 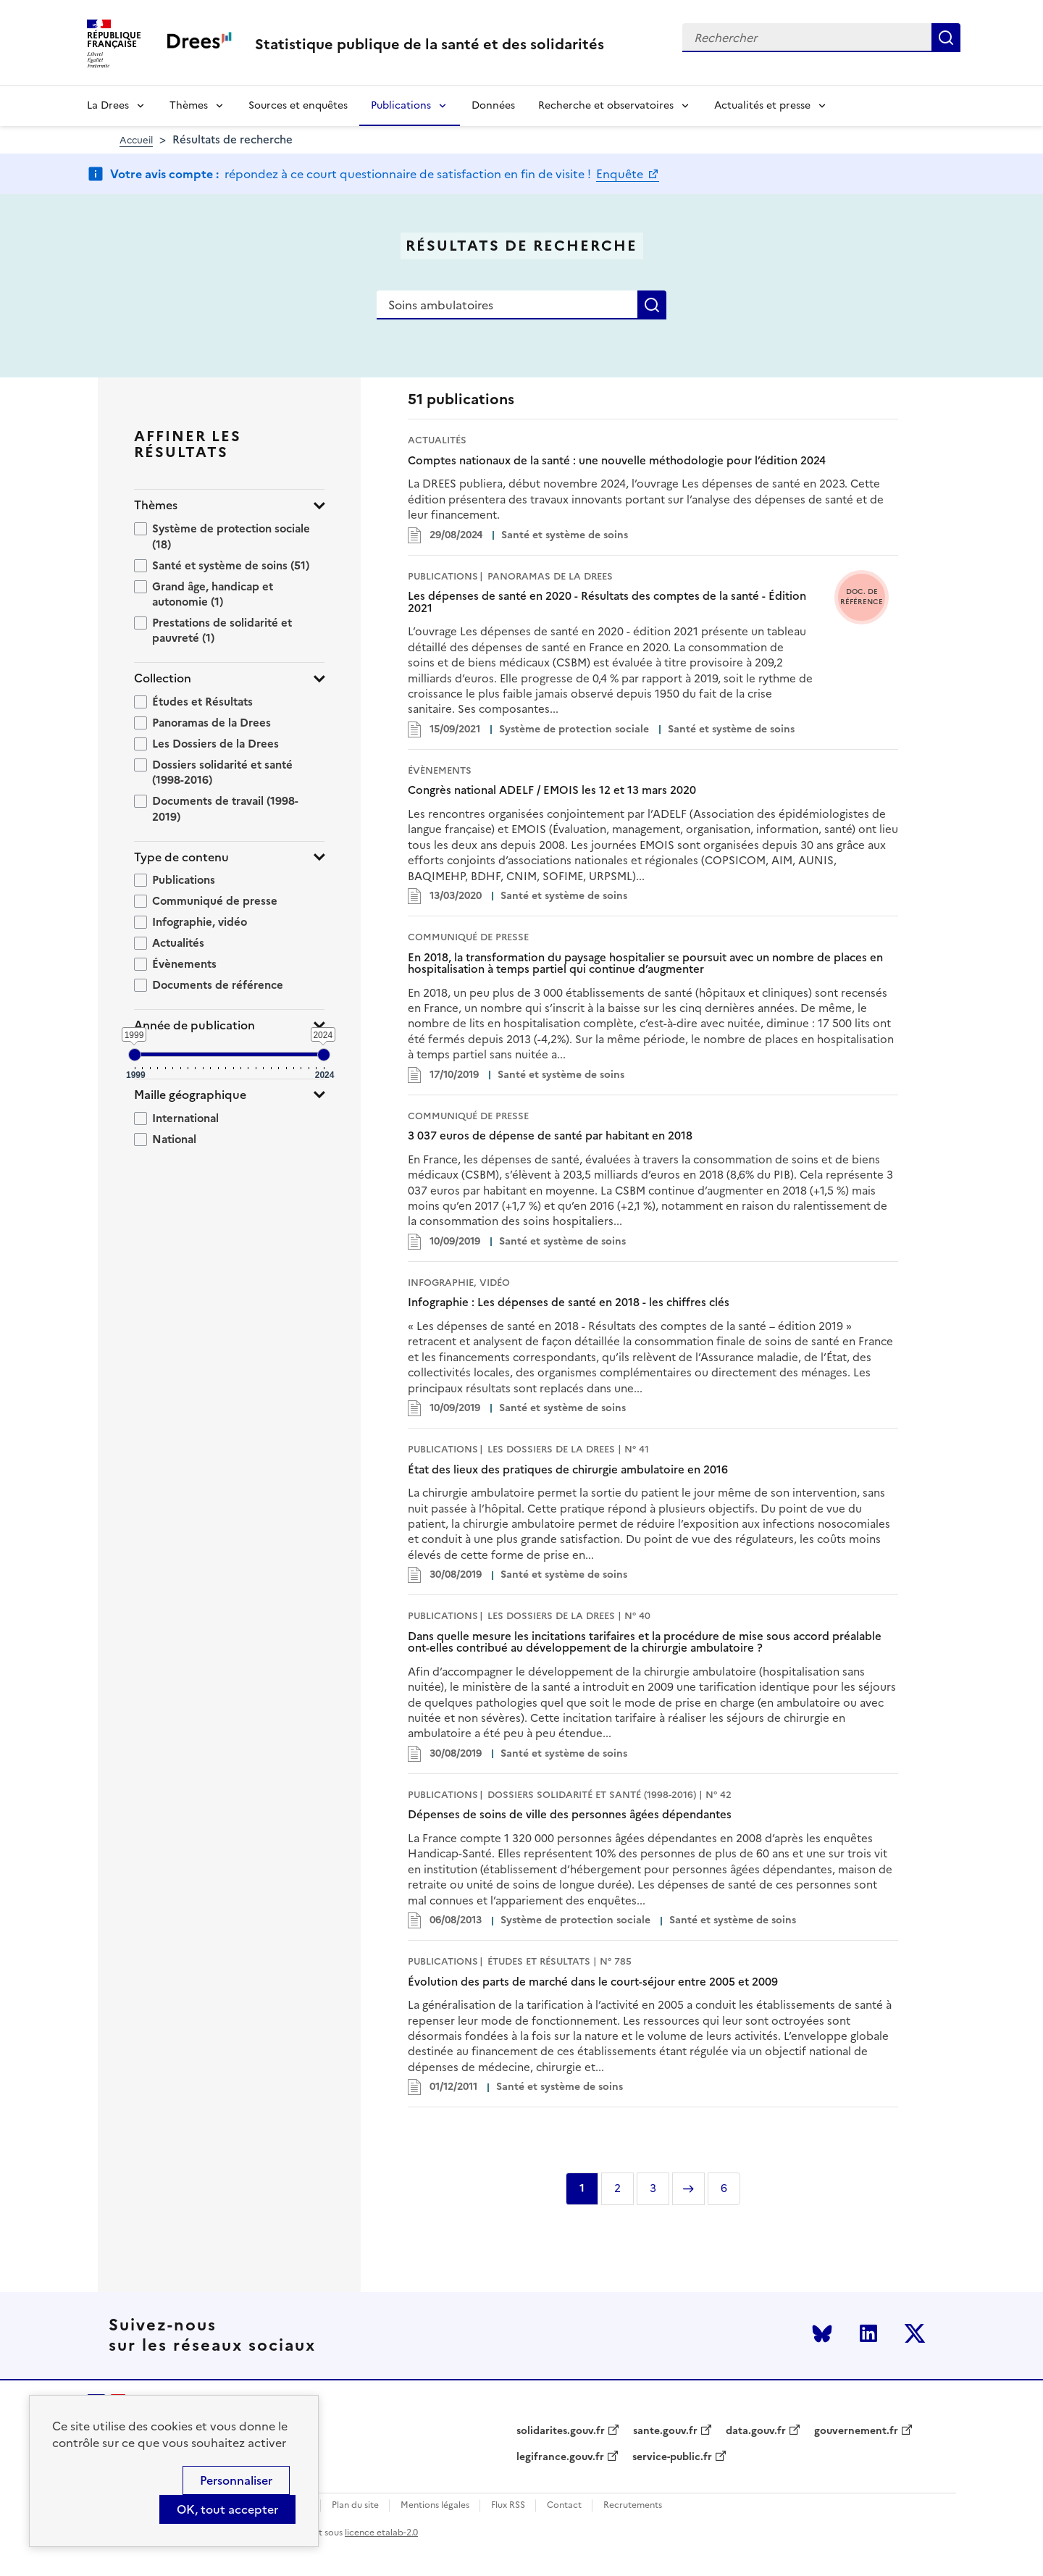 I want to click on Actualités et presse, so click(x=762, y=105).